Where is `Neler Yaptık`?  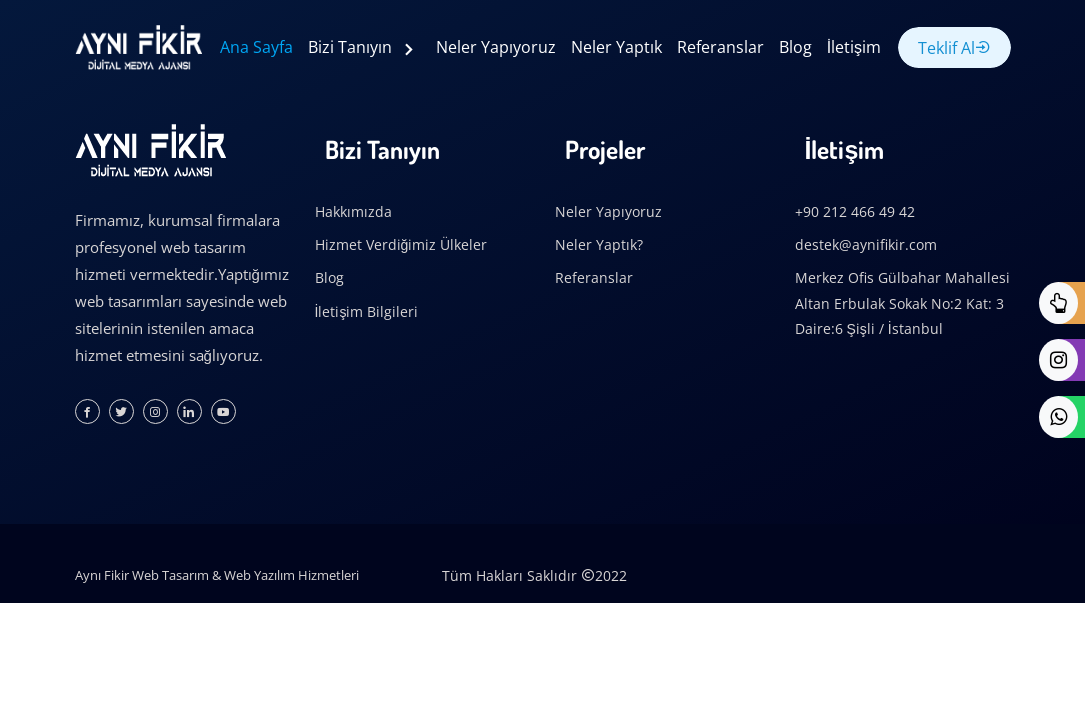 Neler Yaptık is located at coordinates (616, 47).